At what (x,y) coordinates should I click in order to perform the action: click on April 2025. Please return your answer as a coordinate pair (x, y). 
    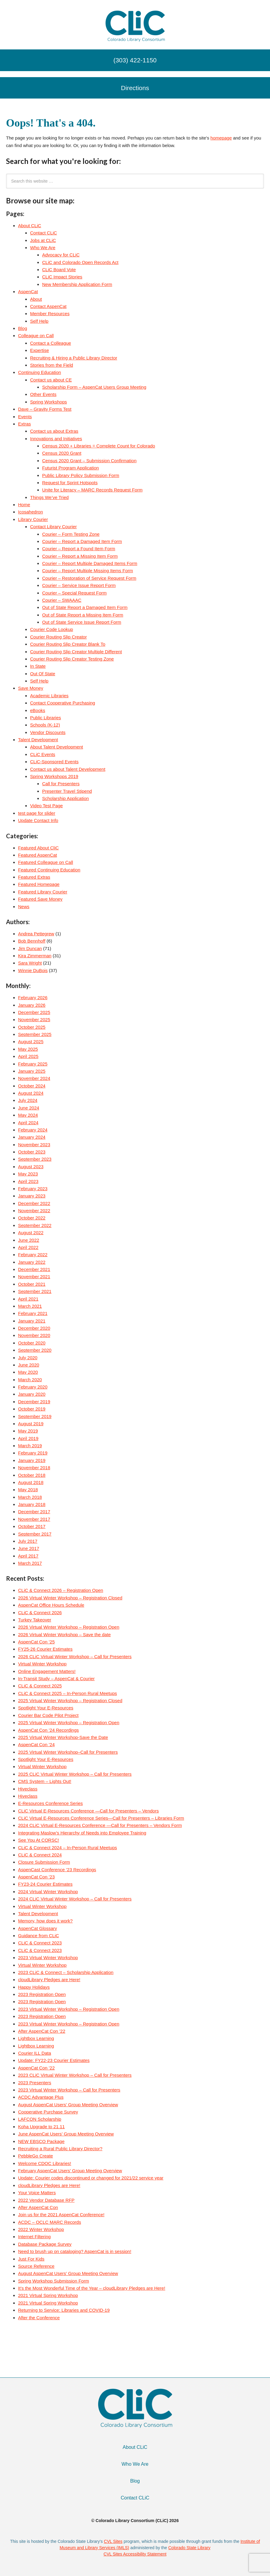
    Looking at the image, I should click on (28, 1056).